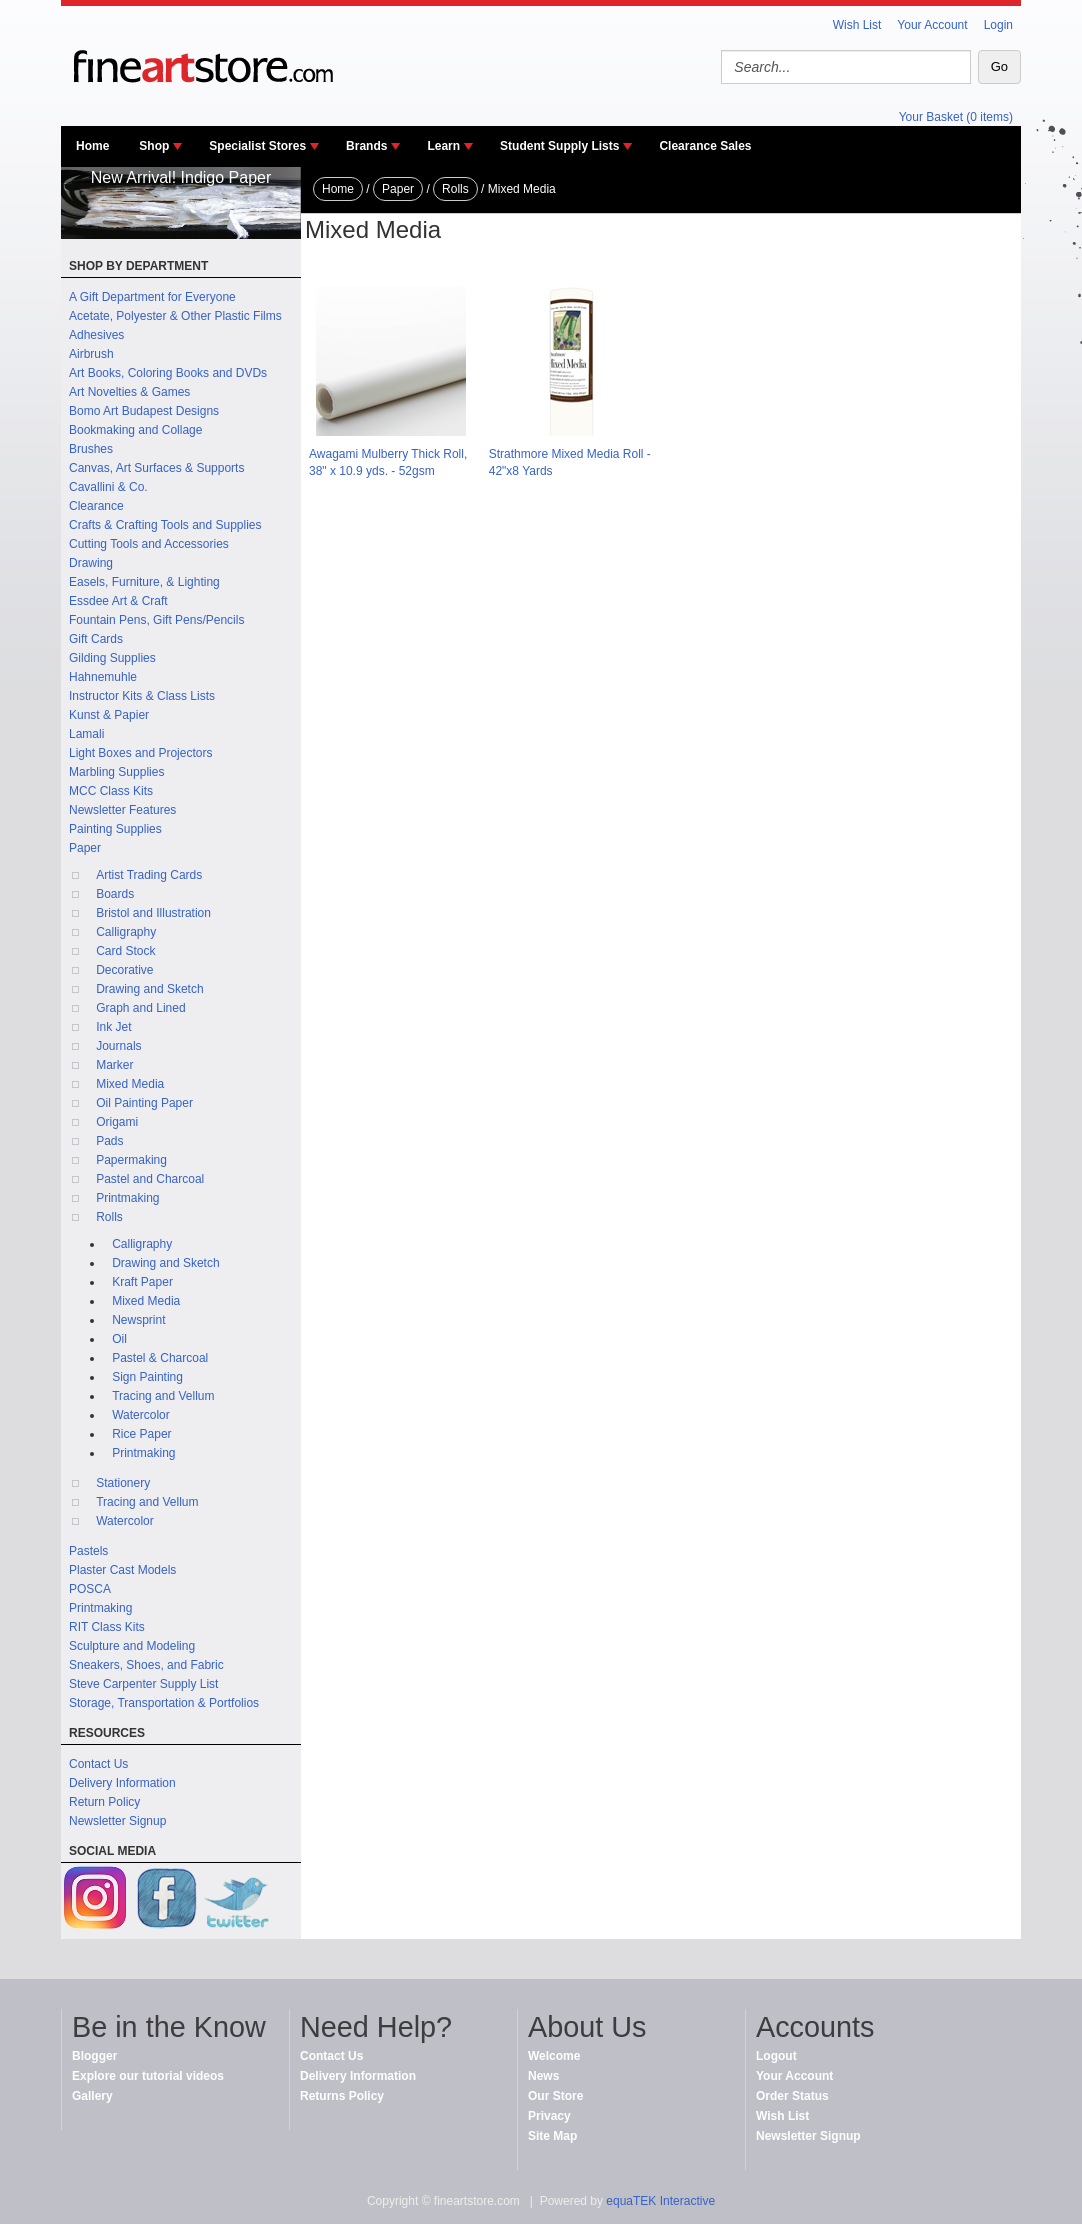 Image resolution: width=1082 pixels, height=2224 pixels. Describe the element at coordinates (122, 1783) in the screenshot. I see `Delivery Information` at that location.